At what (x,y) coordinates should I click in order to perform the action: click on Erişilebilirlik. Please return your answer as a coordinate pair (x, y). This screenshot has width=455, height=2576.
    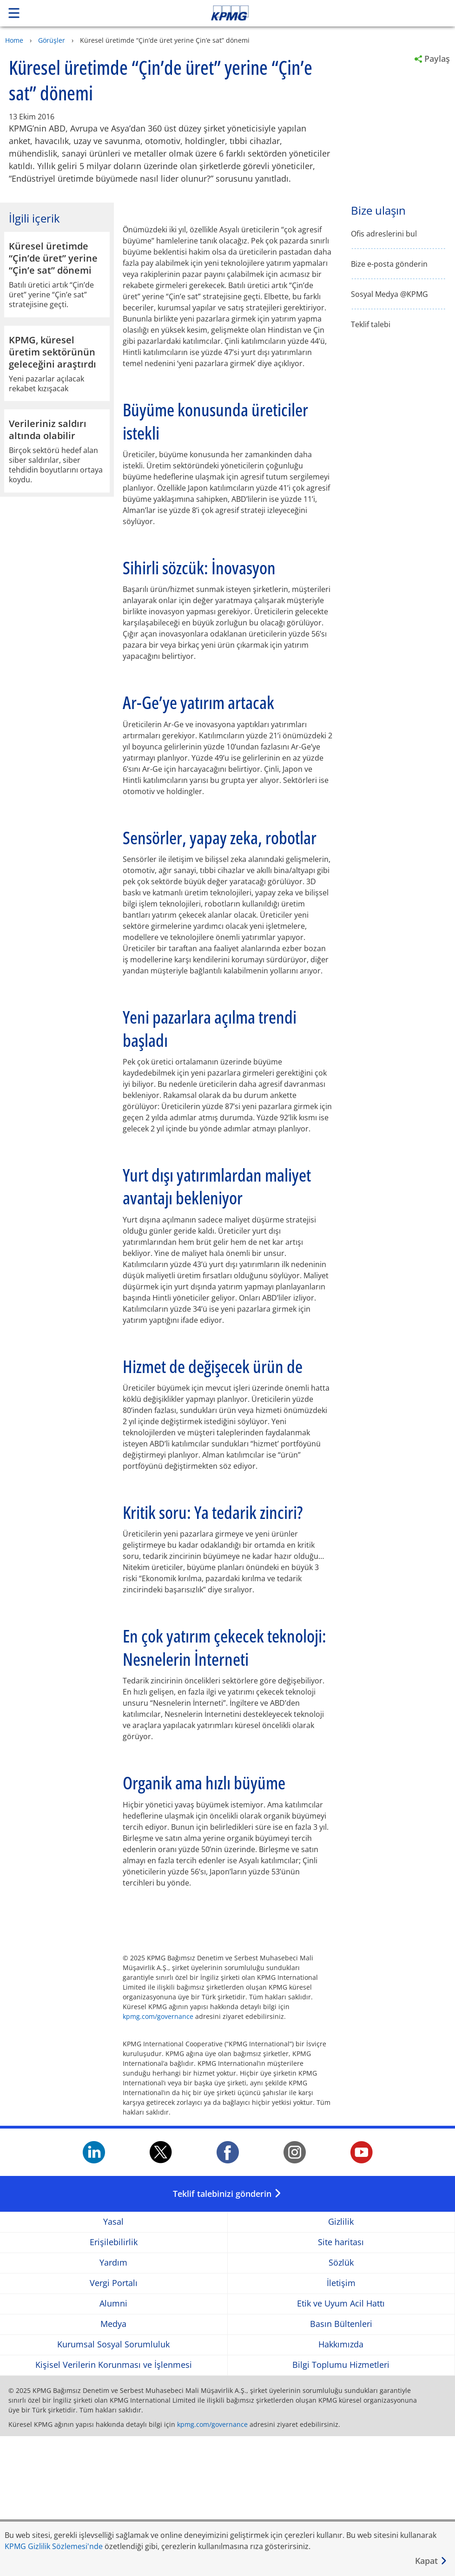
    Looking at the image, I should click on (114, 2382).